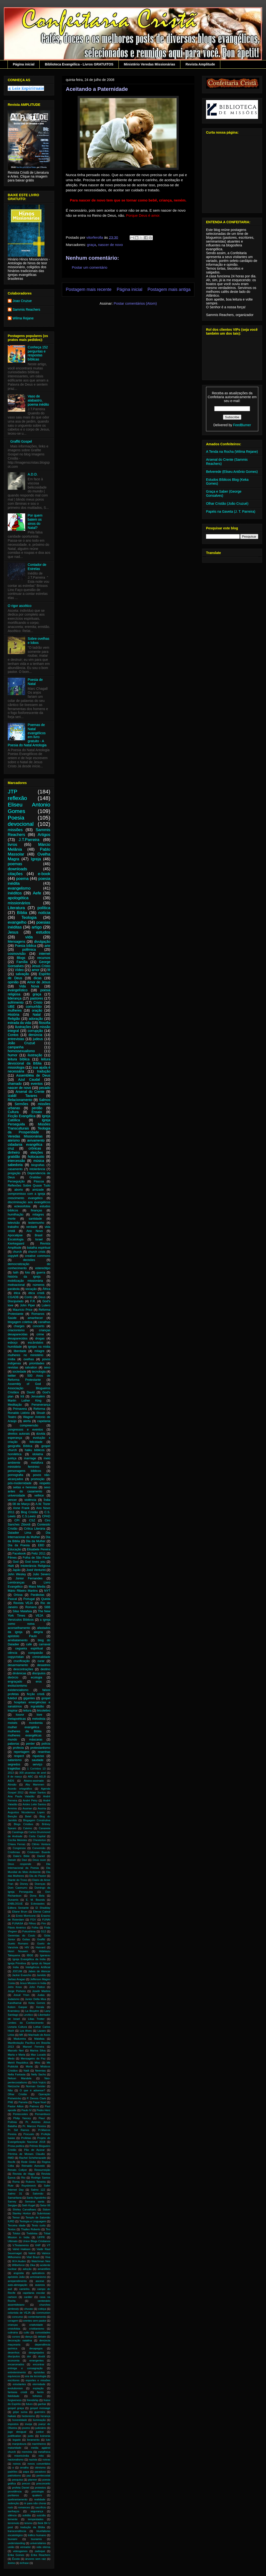  Describe the element at coordinates (37, 1479) in the screenshot. I see `promoção` at that location.